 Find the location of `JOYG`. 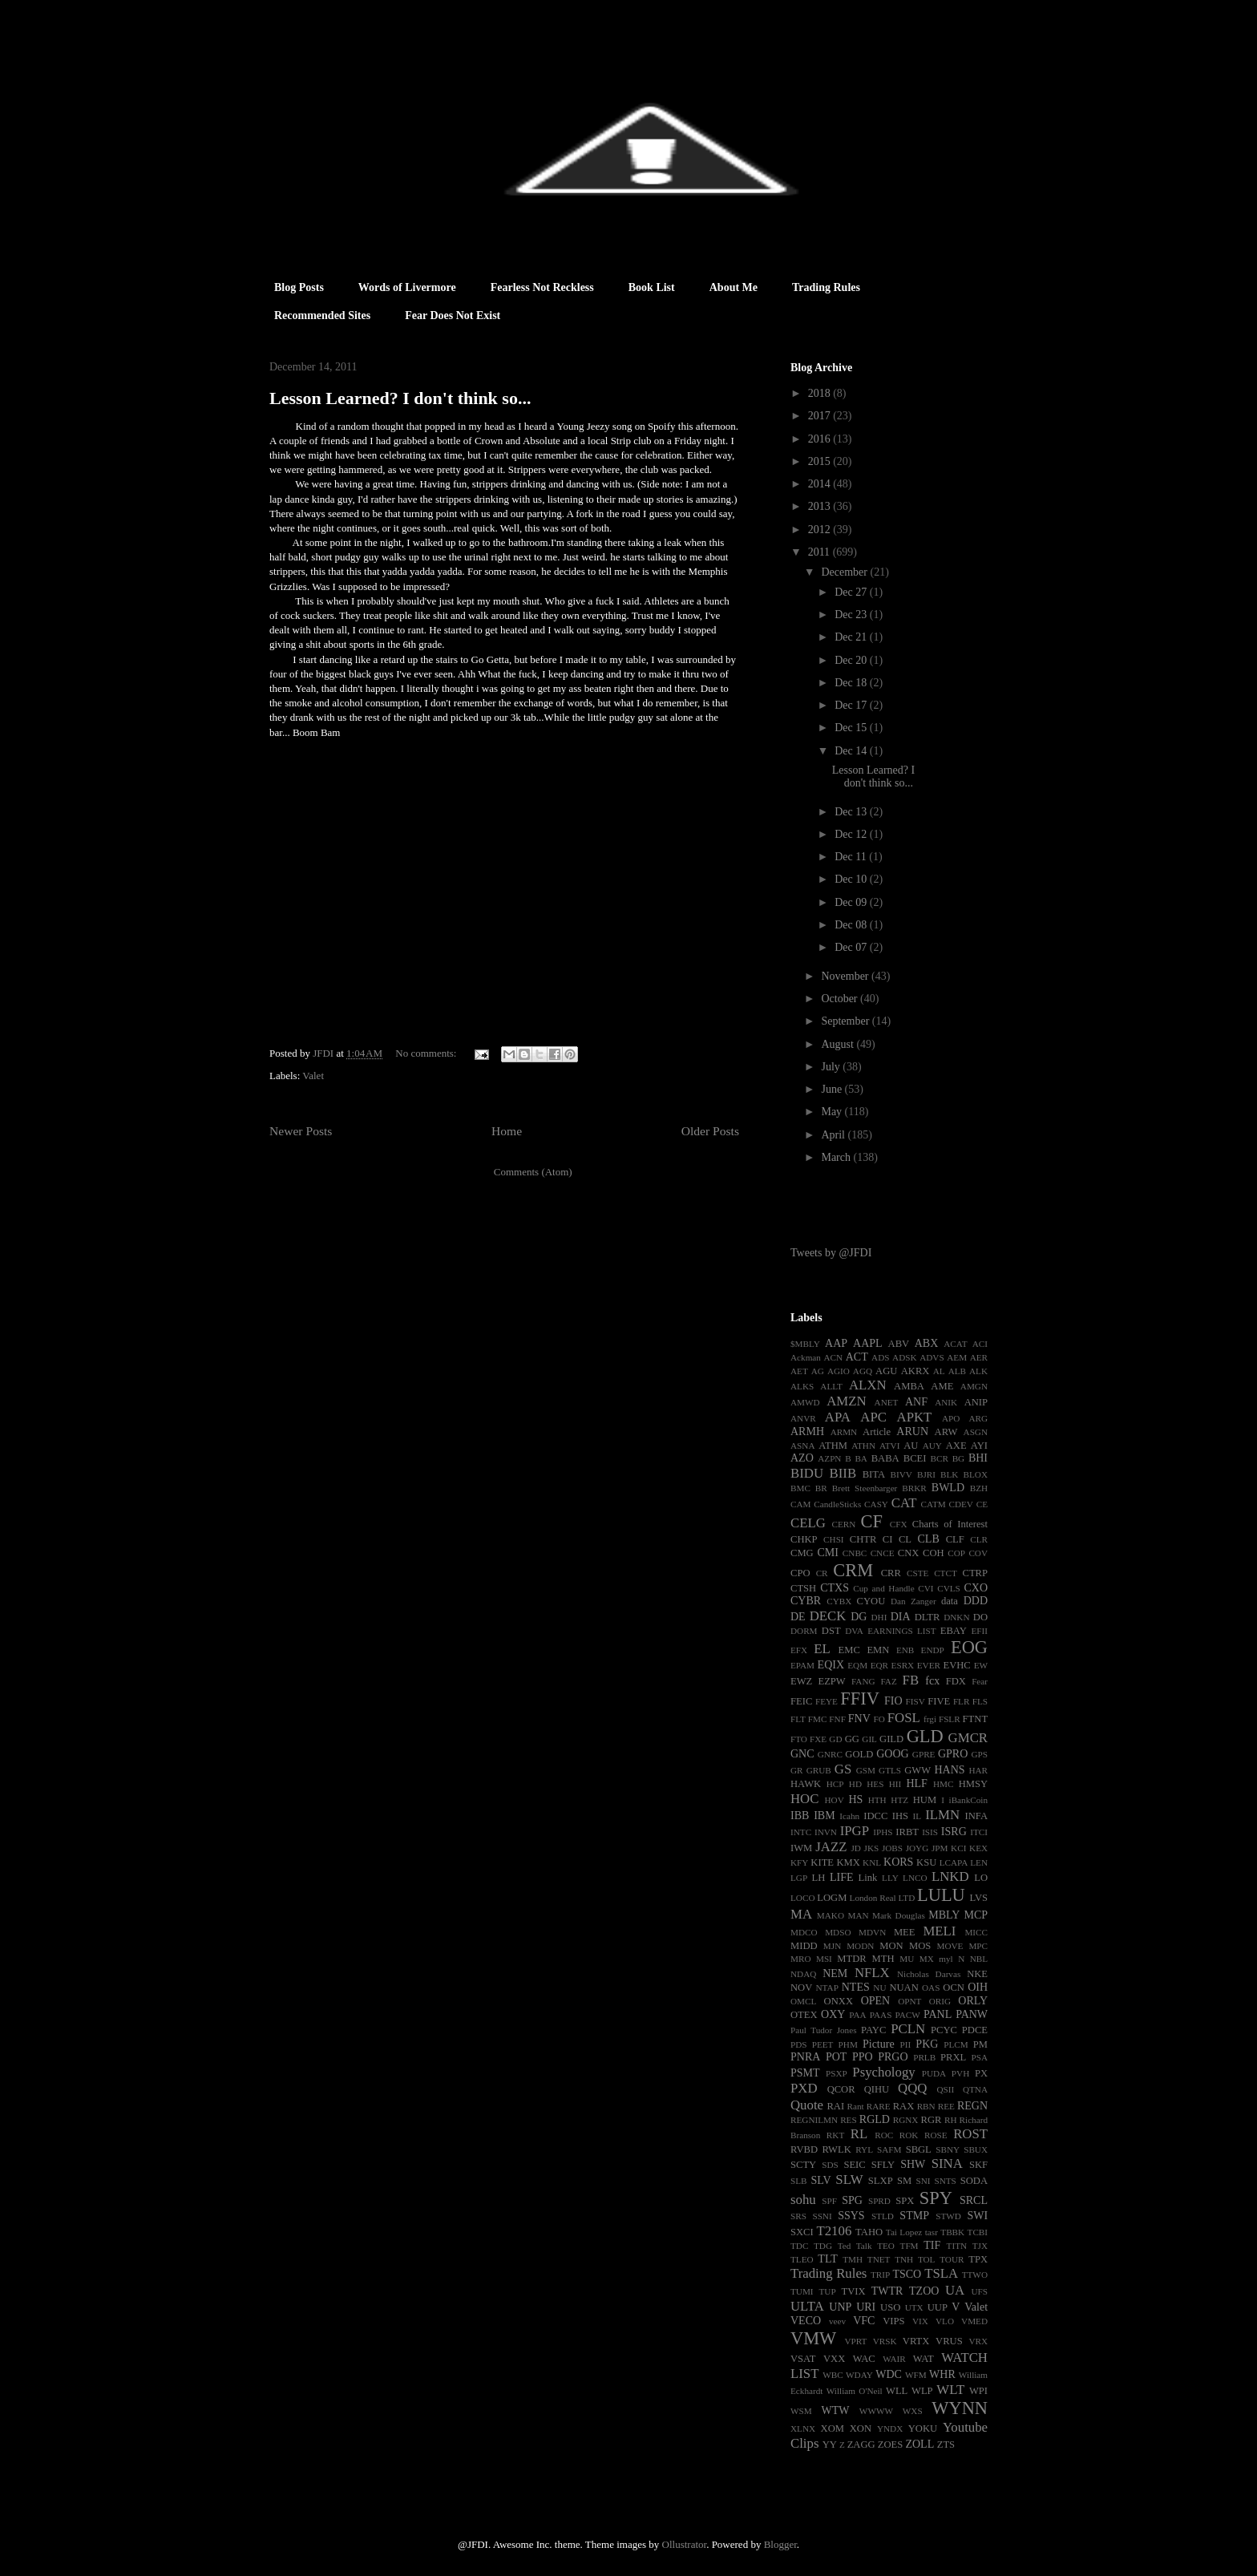

JOYG is located at coordinates (917, 1848).